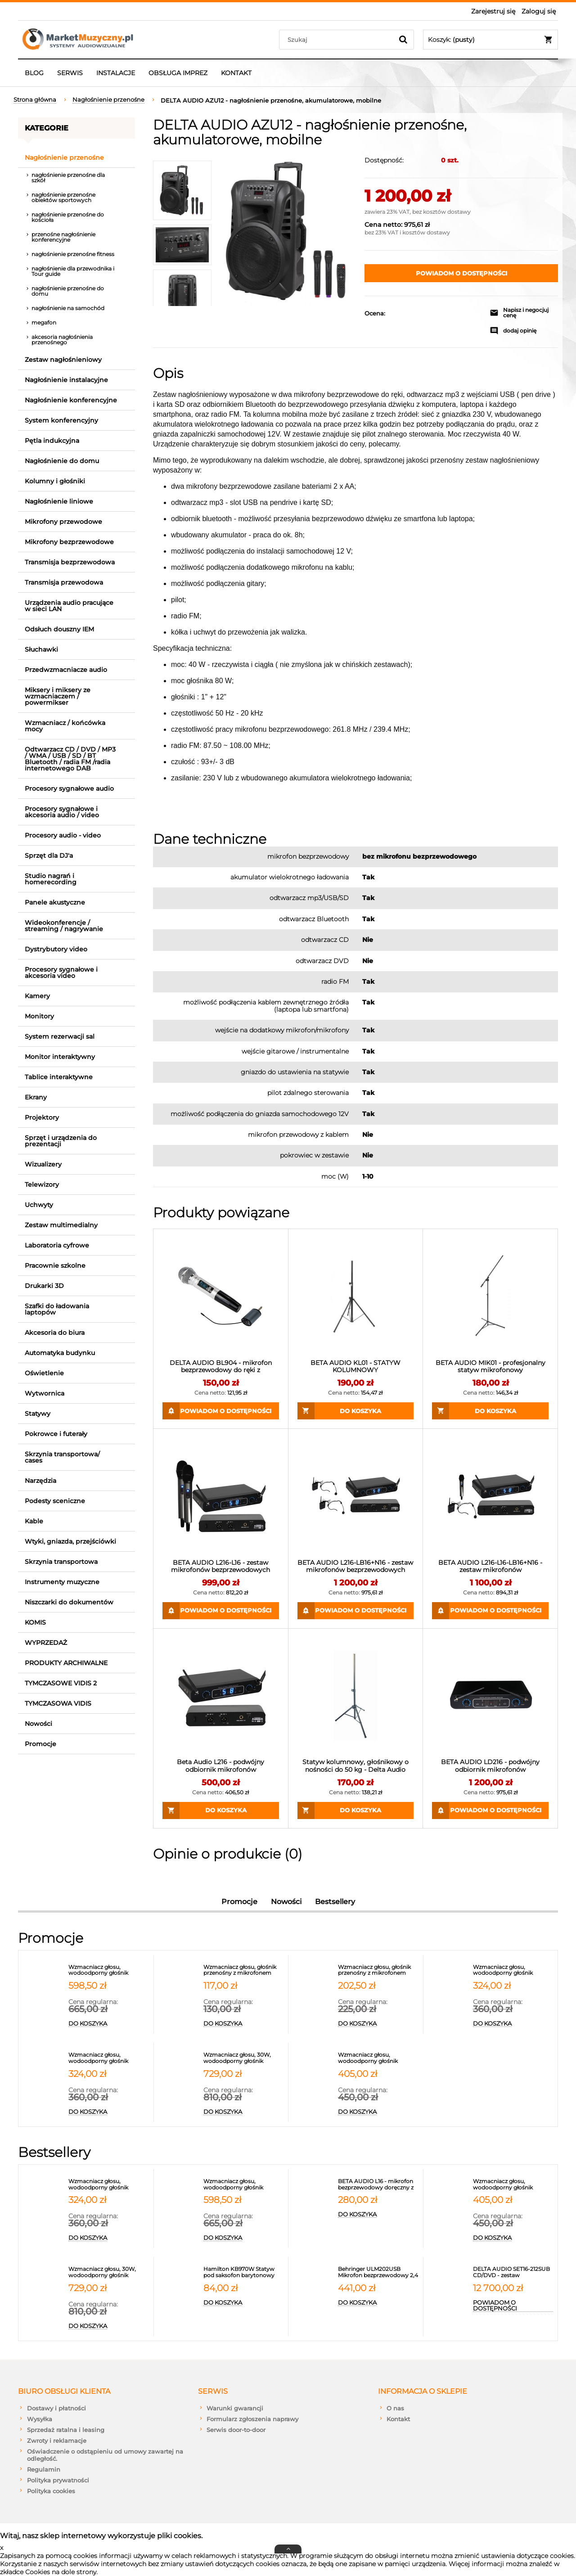 The height and width of the screenshot is (2576, 576). Describe the element at coordinates (65, 2429) in the screenshot. I see `Sprzedaż ratalna i leasing` at that location.